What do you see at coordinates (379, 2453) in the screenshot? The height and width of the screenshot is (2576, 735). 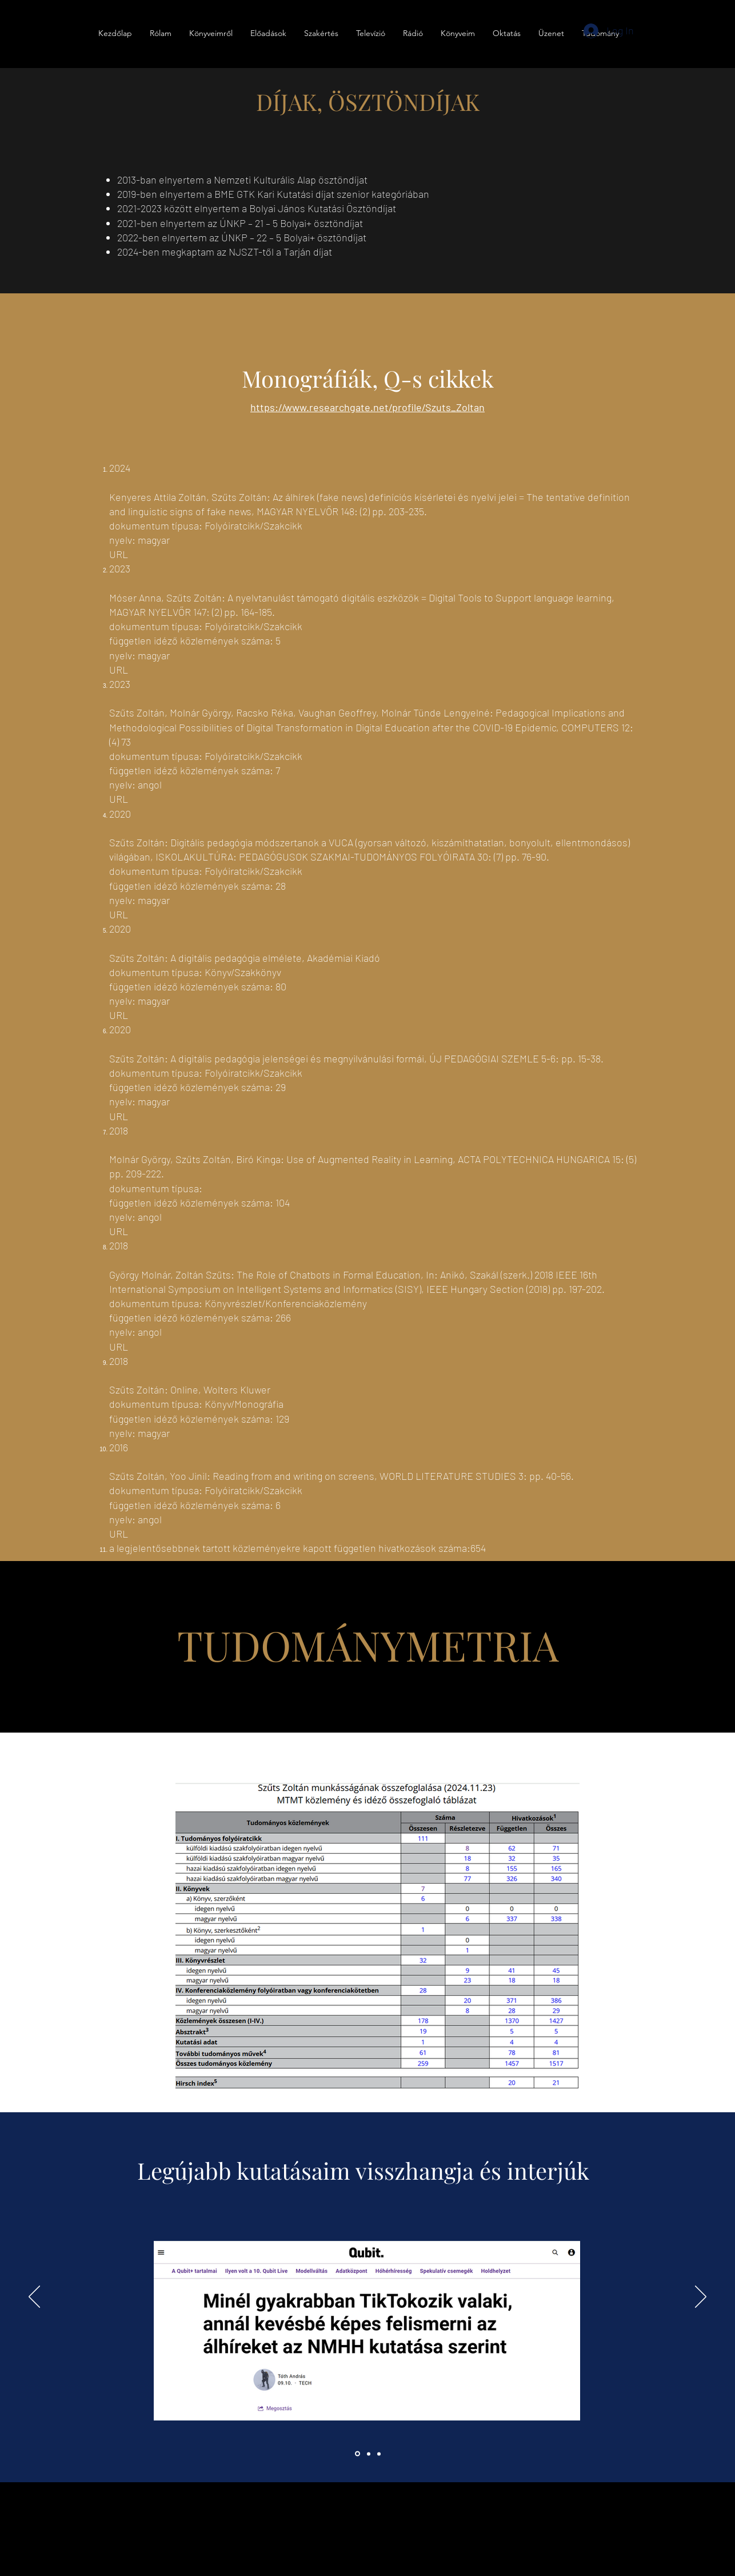 I see `[Slide 3]` at bounding box center [379, 2453].